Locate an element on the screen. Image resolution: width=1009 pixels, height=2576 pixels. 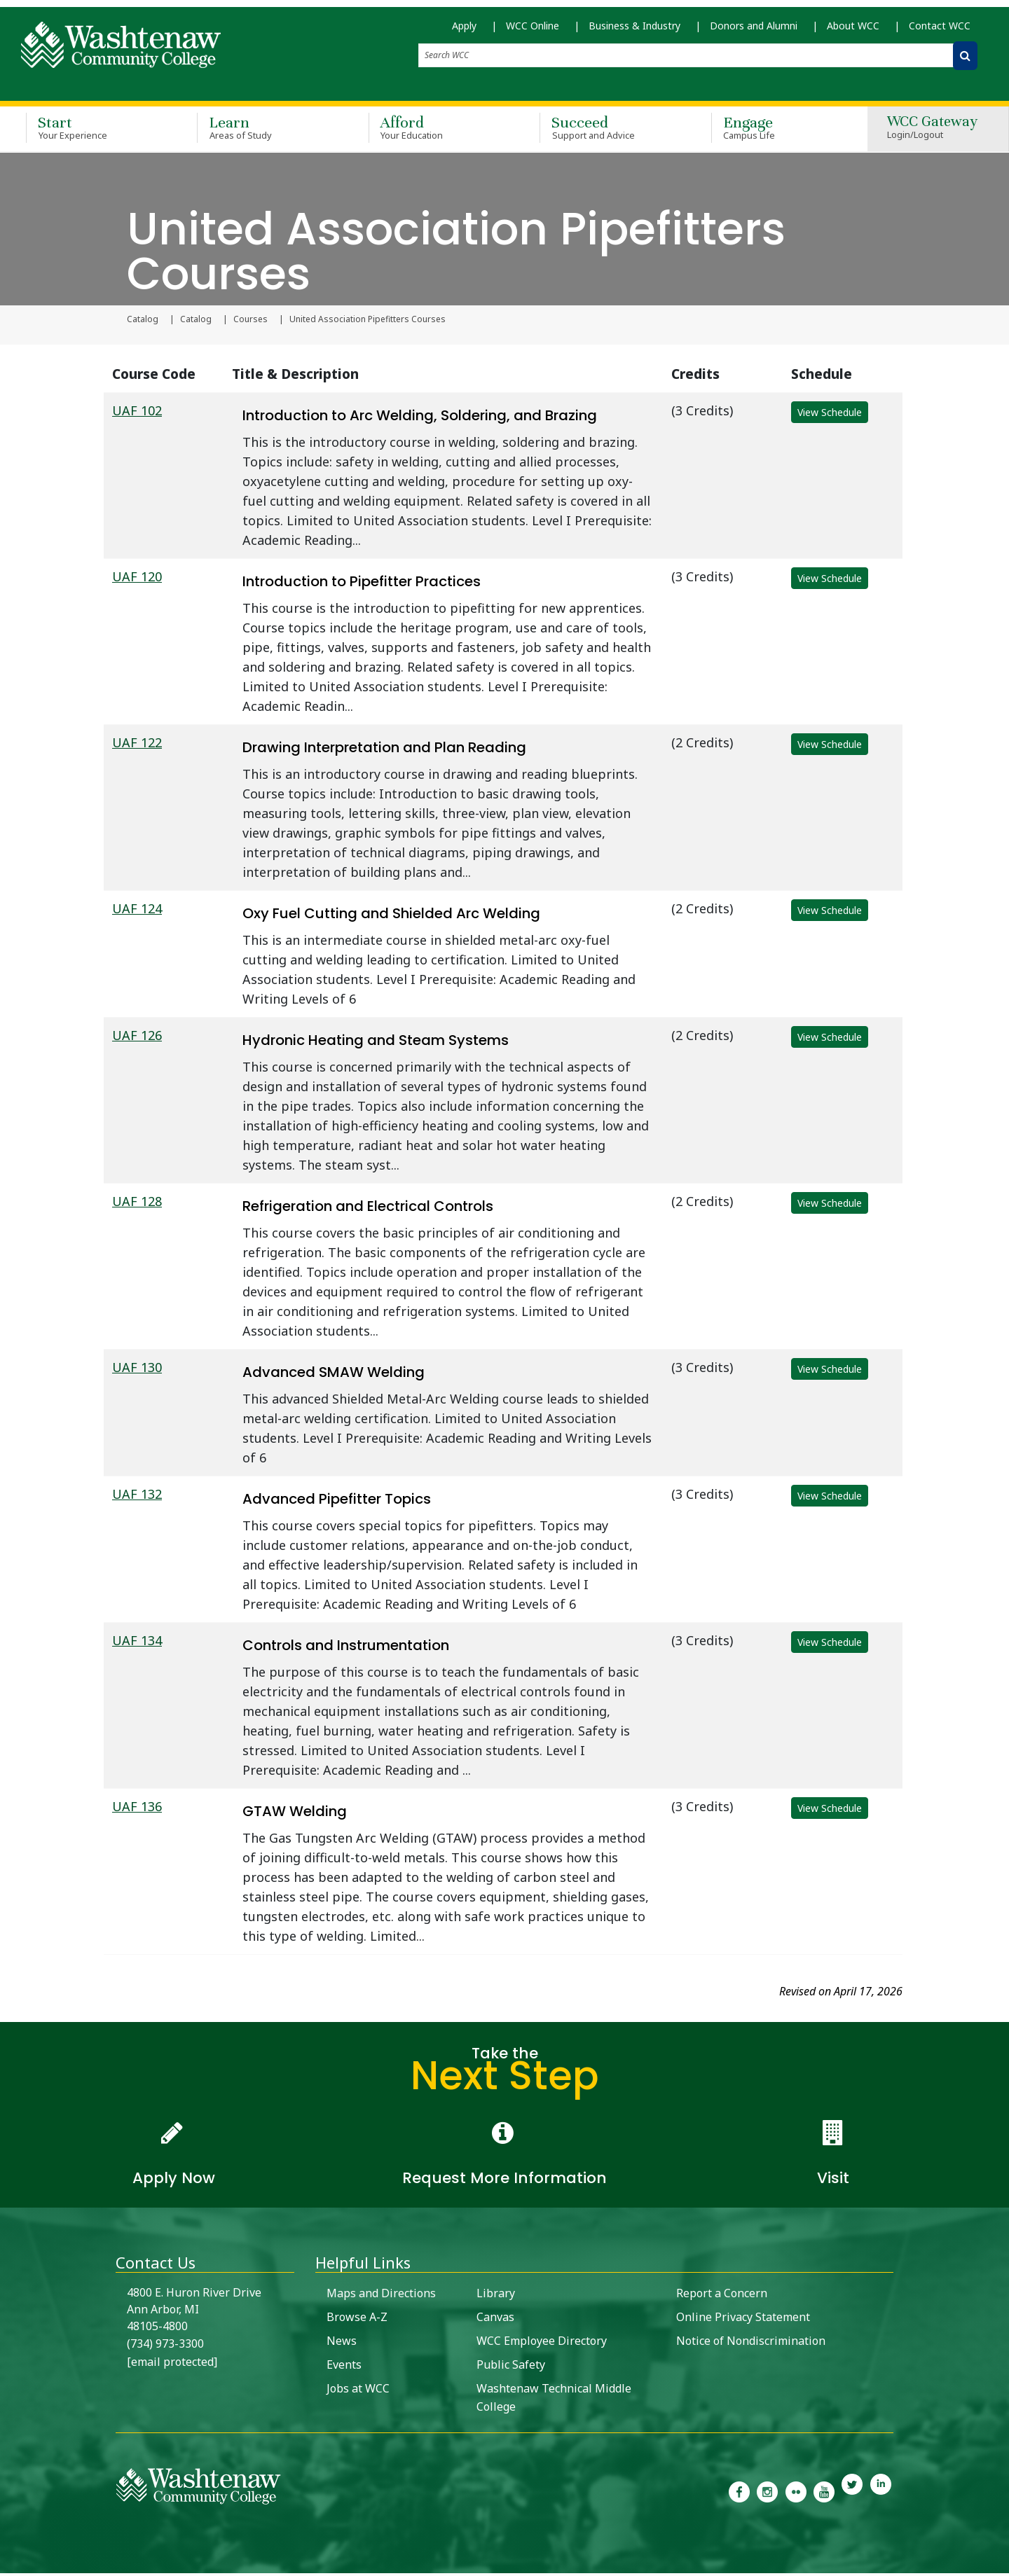
UAF 128 is located at coordinates (137, 1204).